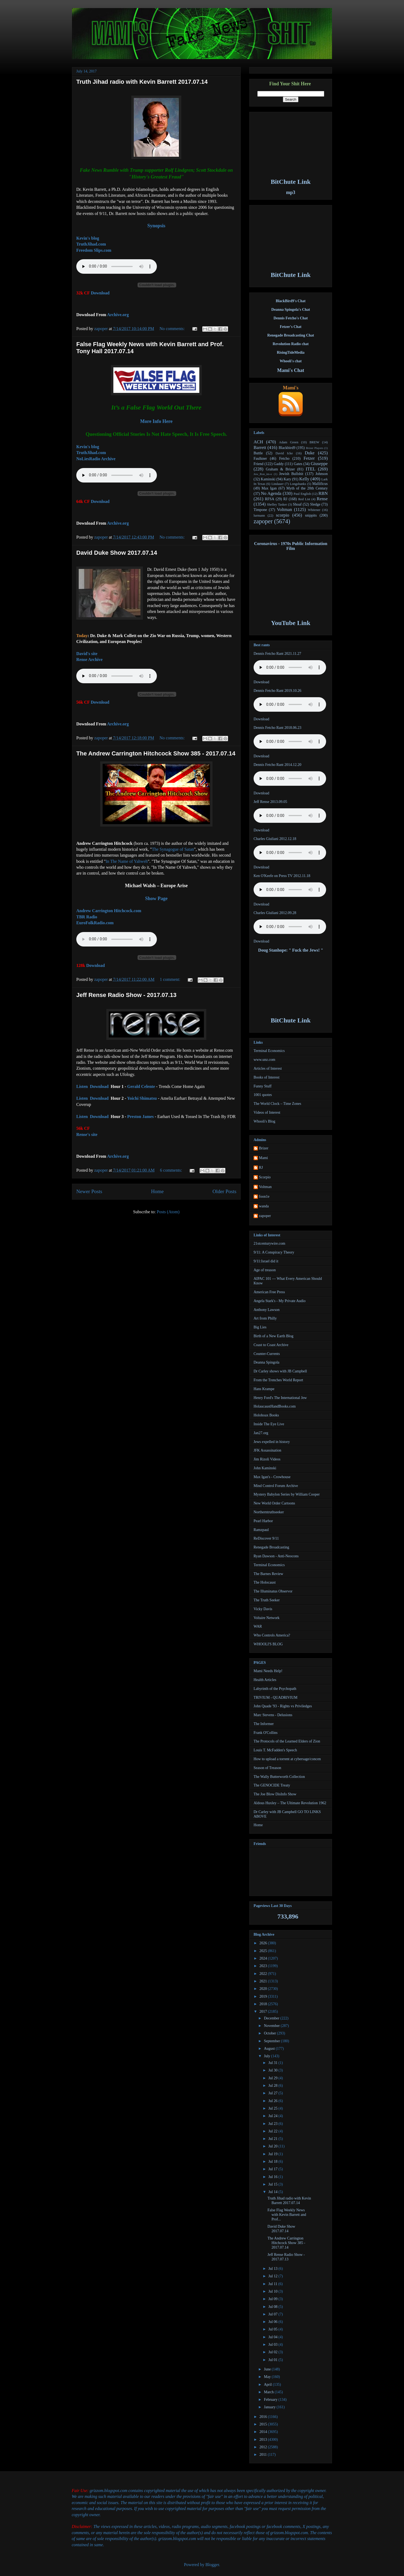 This screenshot has height=2576, width=404. I want to click on 9/11: A Conspiracy Theory, so click(274, 1252).